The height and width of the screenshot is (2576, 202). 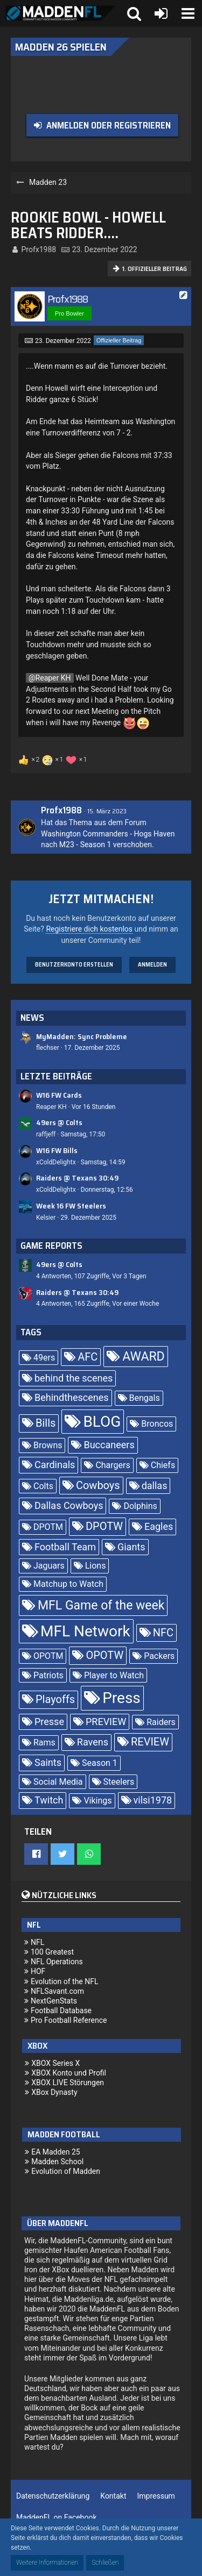 I want to click on Chargers, so click(x=112, y=1465).